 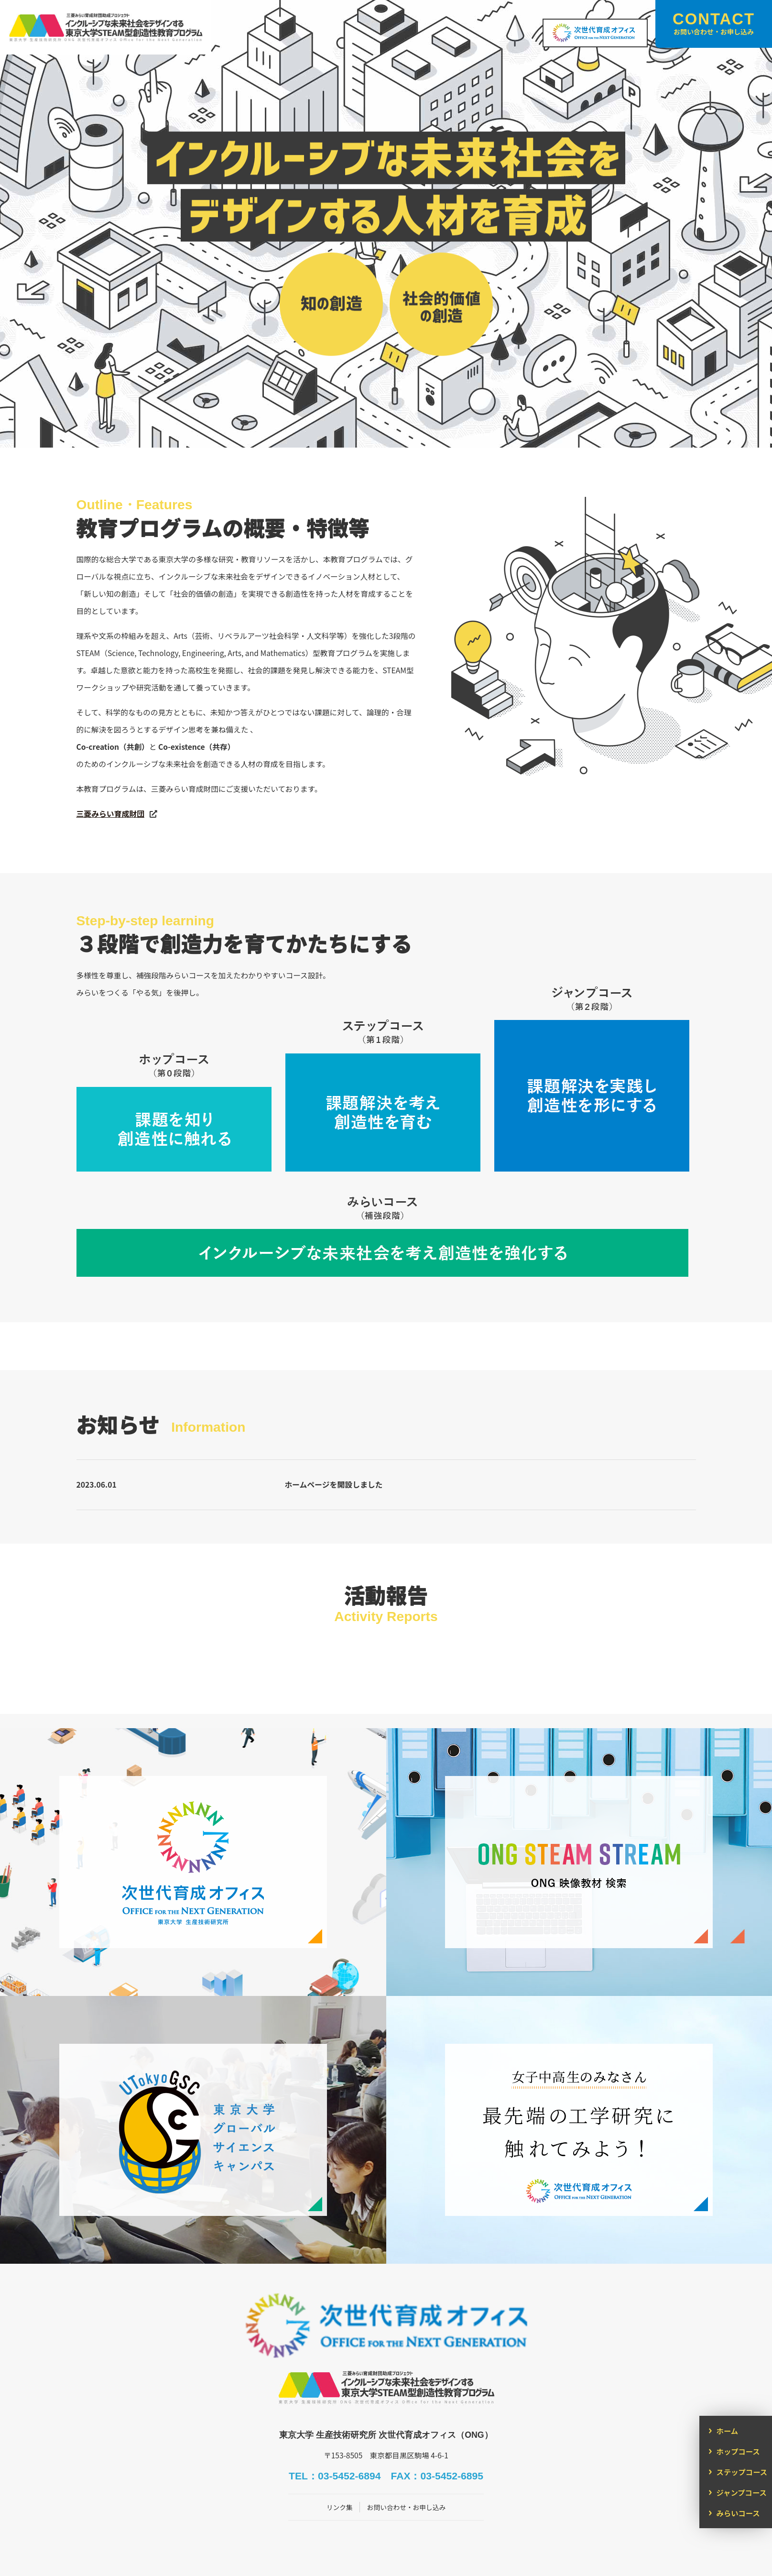 What do you see at coordinates (110, 813) in the screenshot?
I see `三菱みらい育成財団` at bounding box center [110, 813].